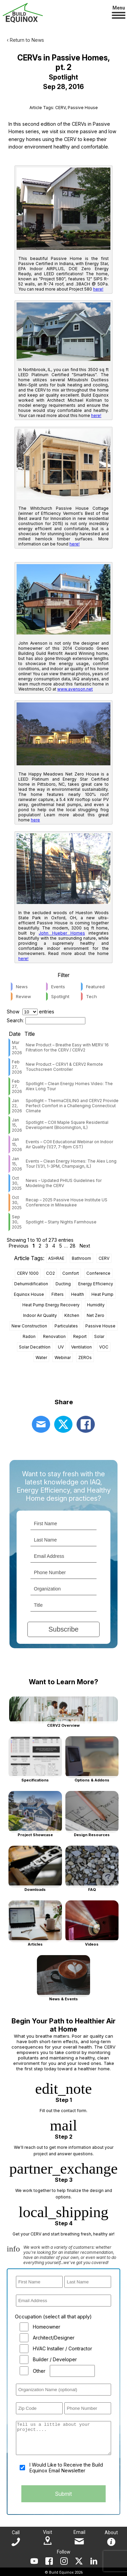 This screenshot has width=127, height=2576. What do you see at coordinates (85, 1246) in the screenshot?
I see `Next` at bounding box center [85, 1246].